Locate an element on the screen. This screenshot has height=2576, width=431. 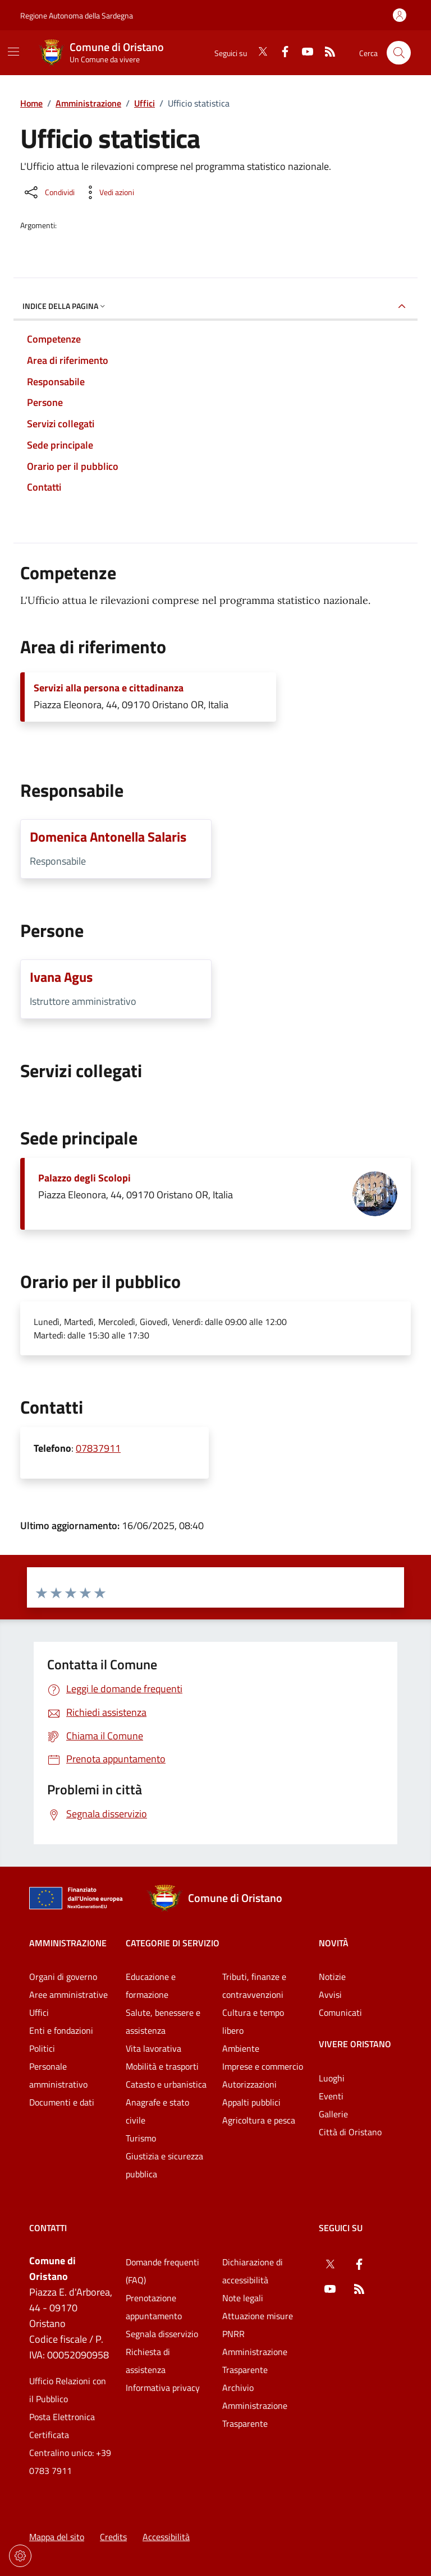
Accessibilità [Vai alla pagina: Accessibilità] is located at coordinates (166, 2536).